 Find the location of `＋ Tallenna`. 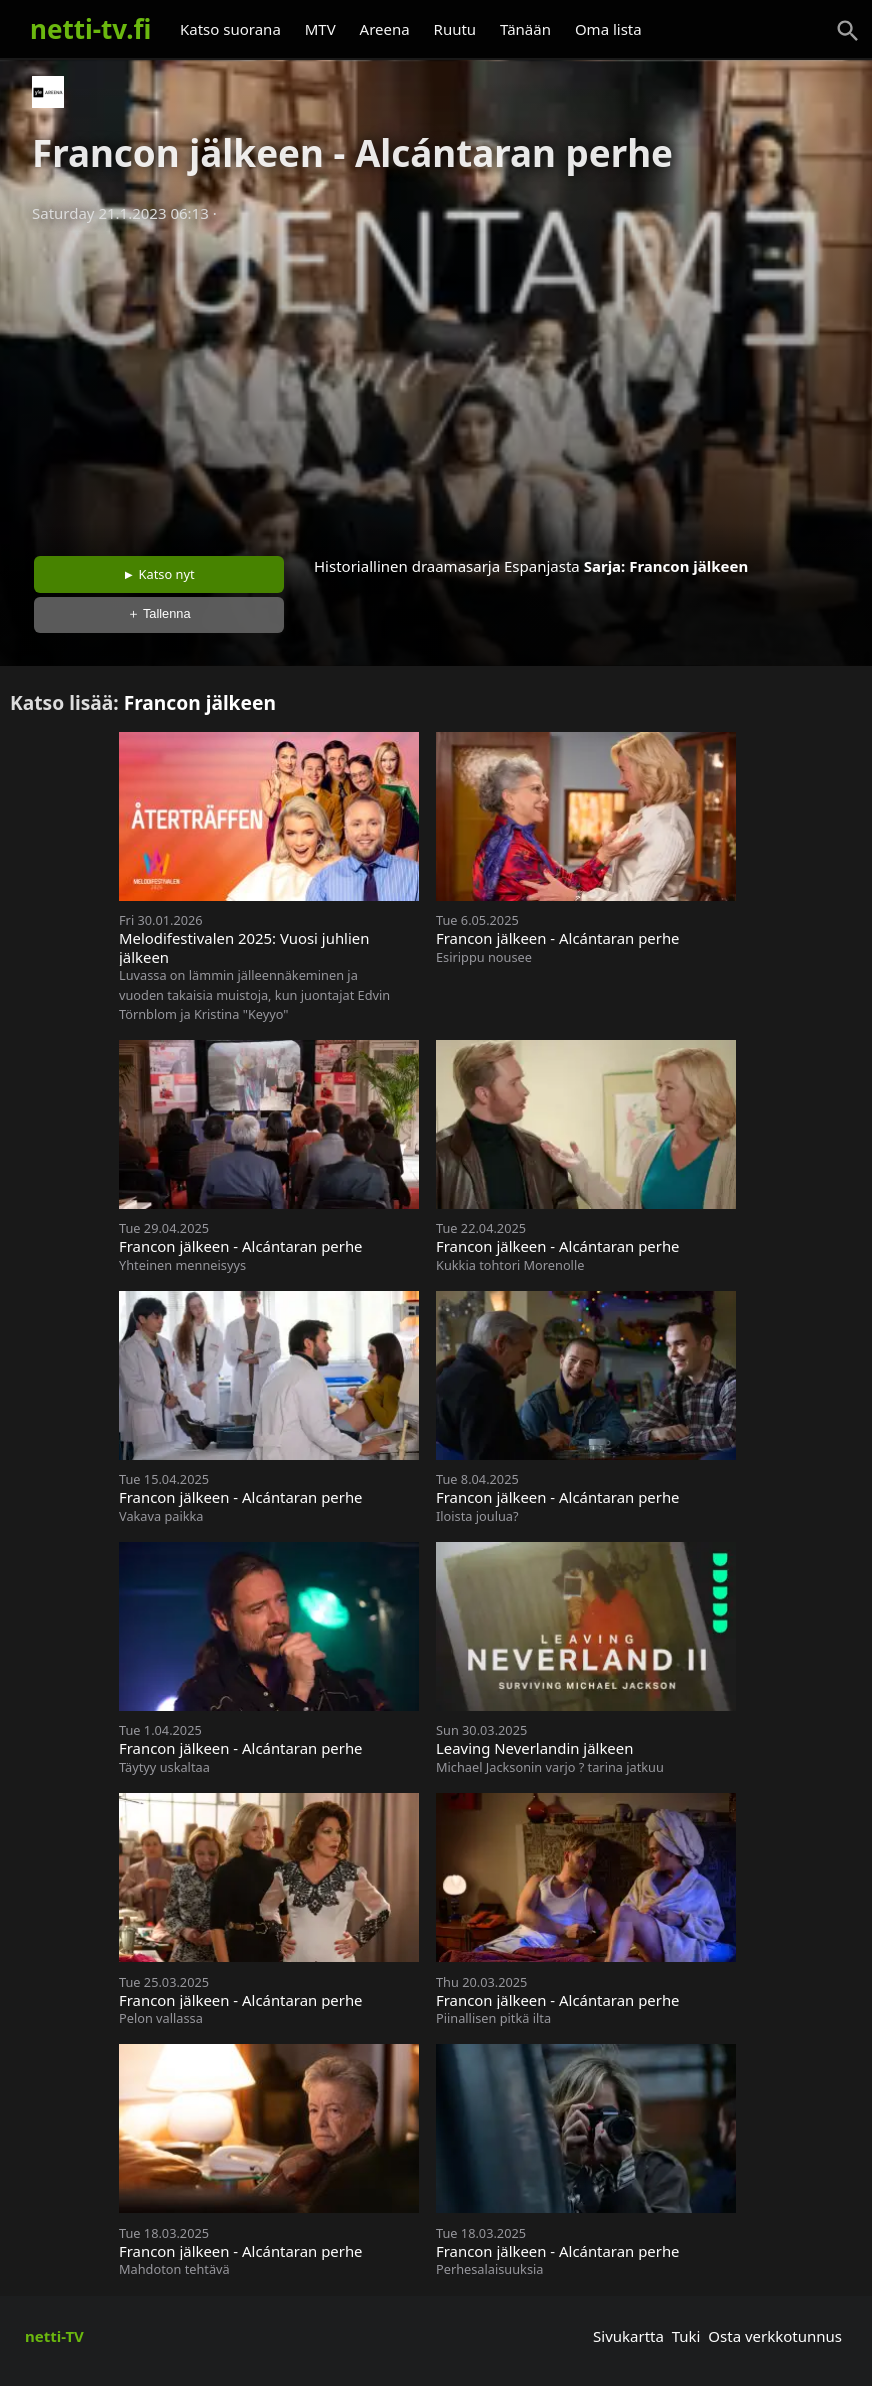

＋ Tallenna is located at coordinates (159, 613).